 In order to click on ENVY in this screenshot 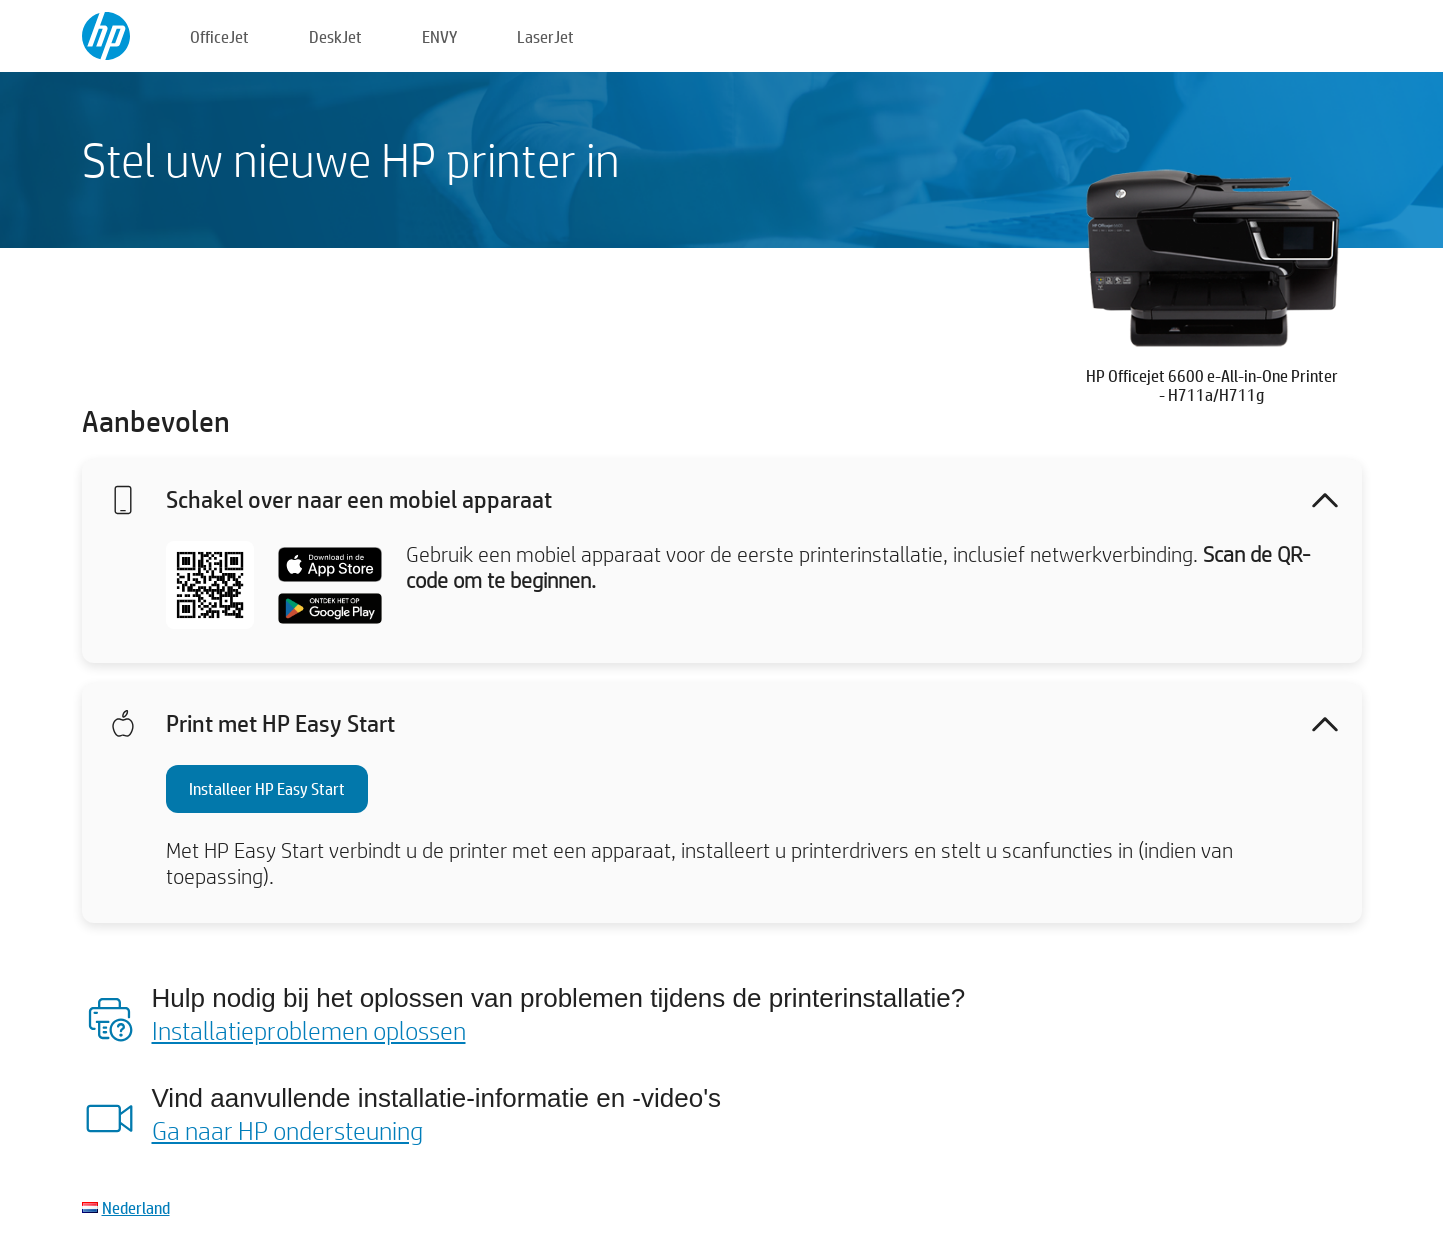, I will do `click(439, 36)`.